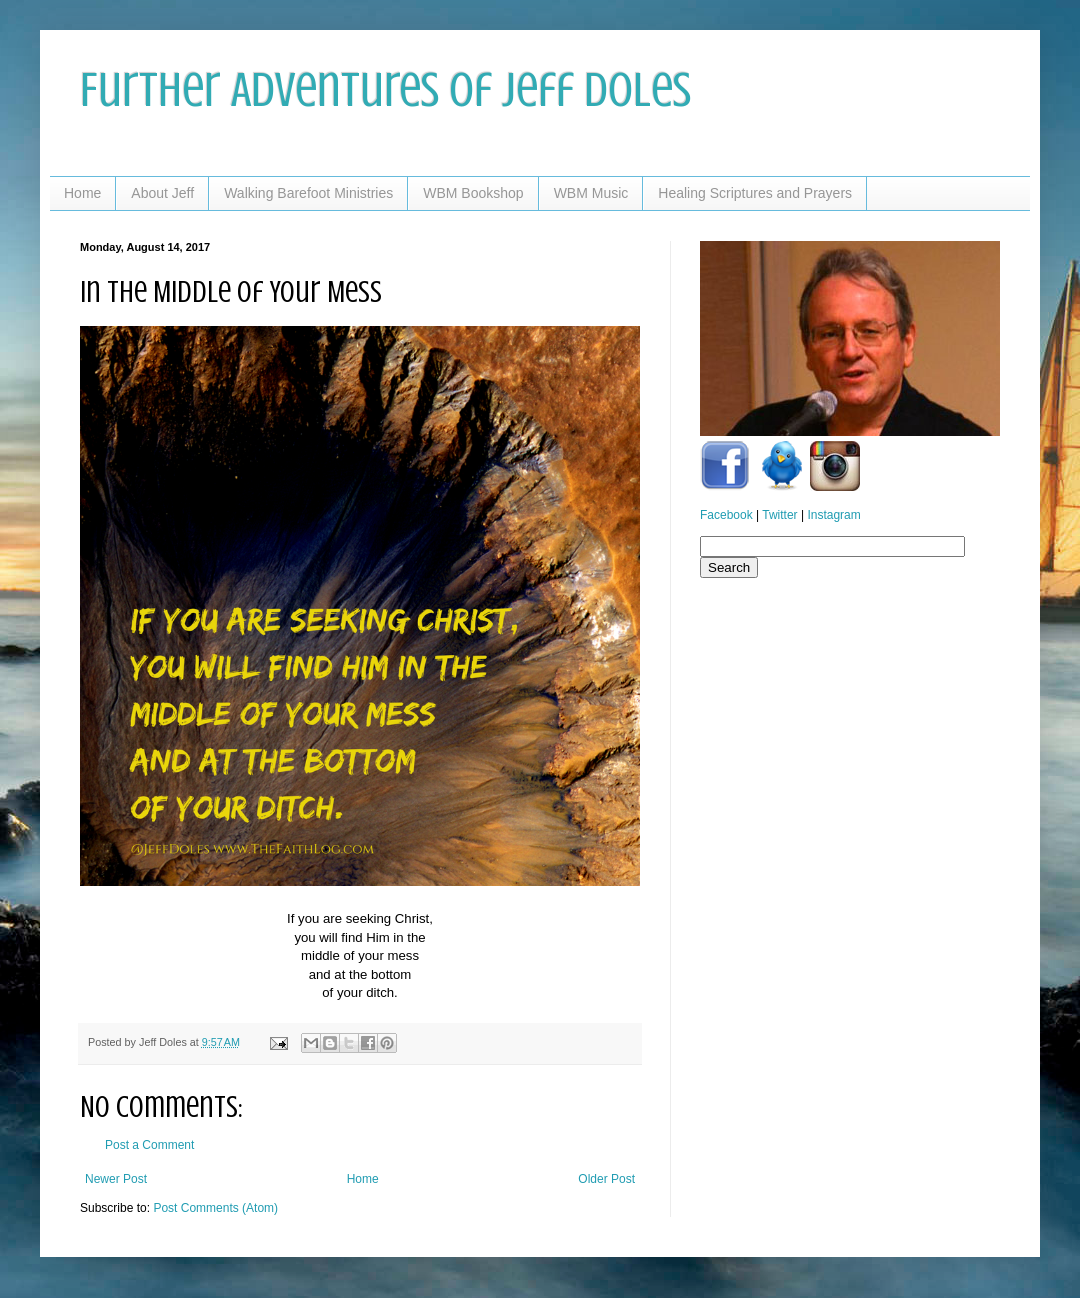 The image size is (1080, 1298). Describe the element at coordinates (162, 193) in the screenshot. I see `About Jeff` at that location.